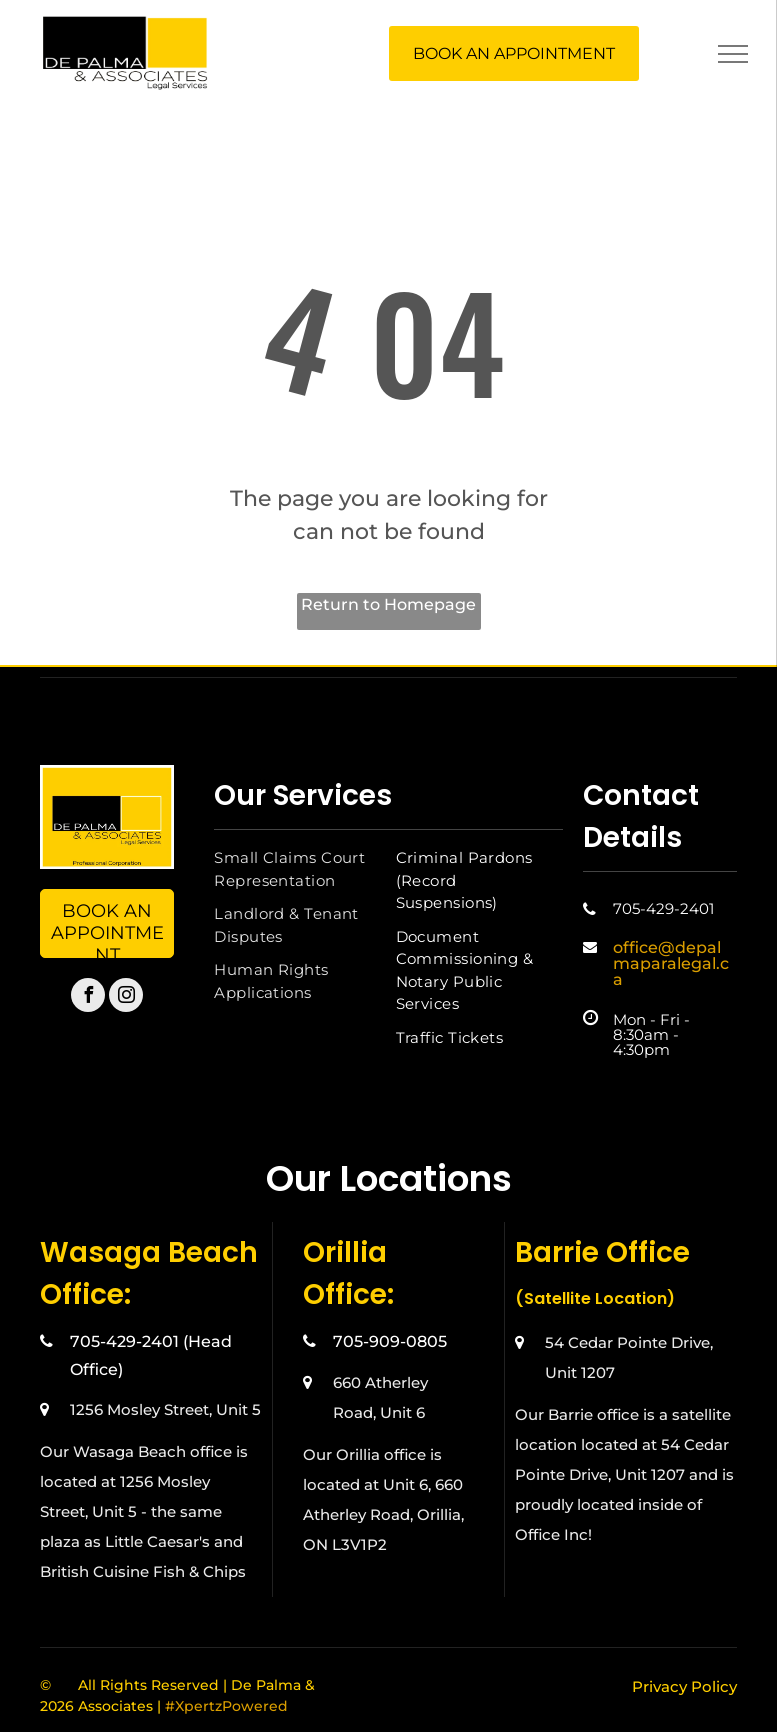 Image resolution: width=777 pixels, height=1732 pixels. Describe the element at coordinates (663, 908) in the screenshot. I see `705-429-2401` at that location.